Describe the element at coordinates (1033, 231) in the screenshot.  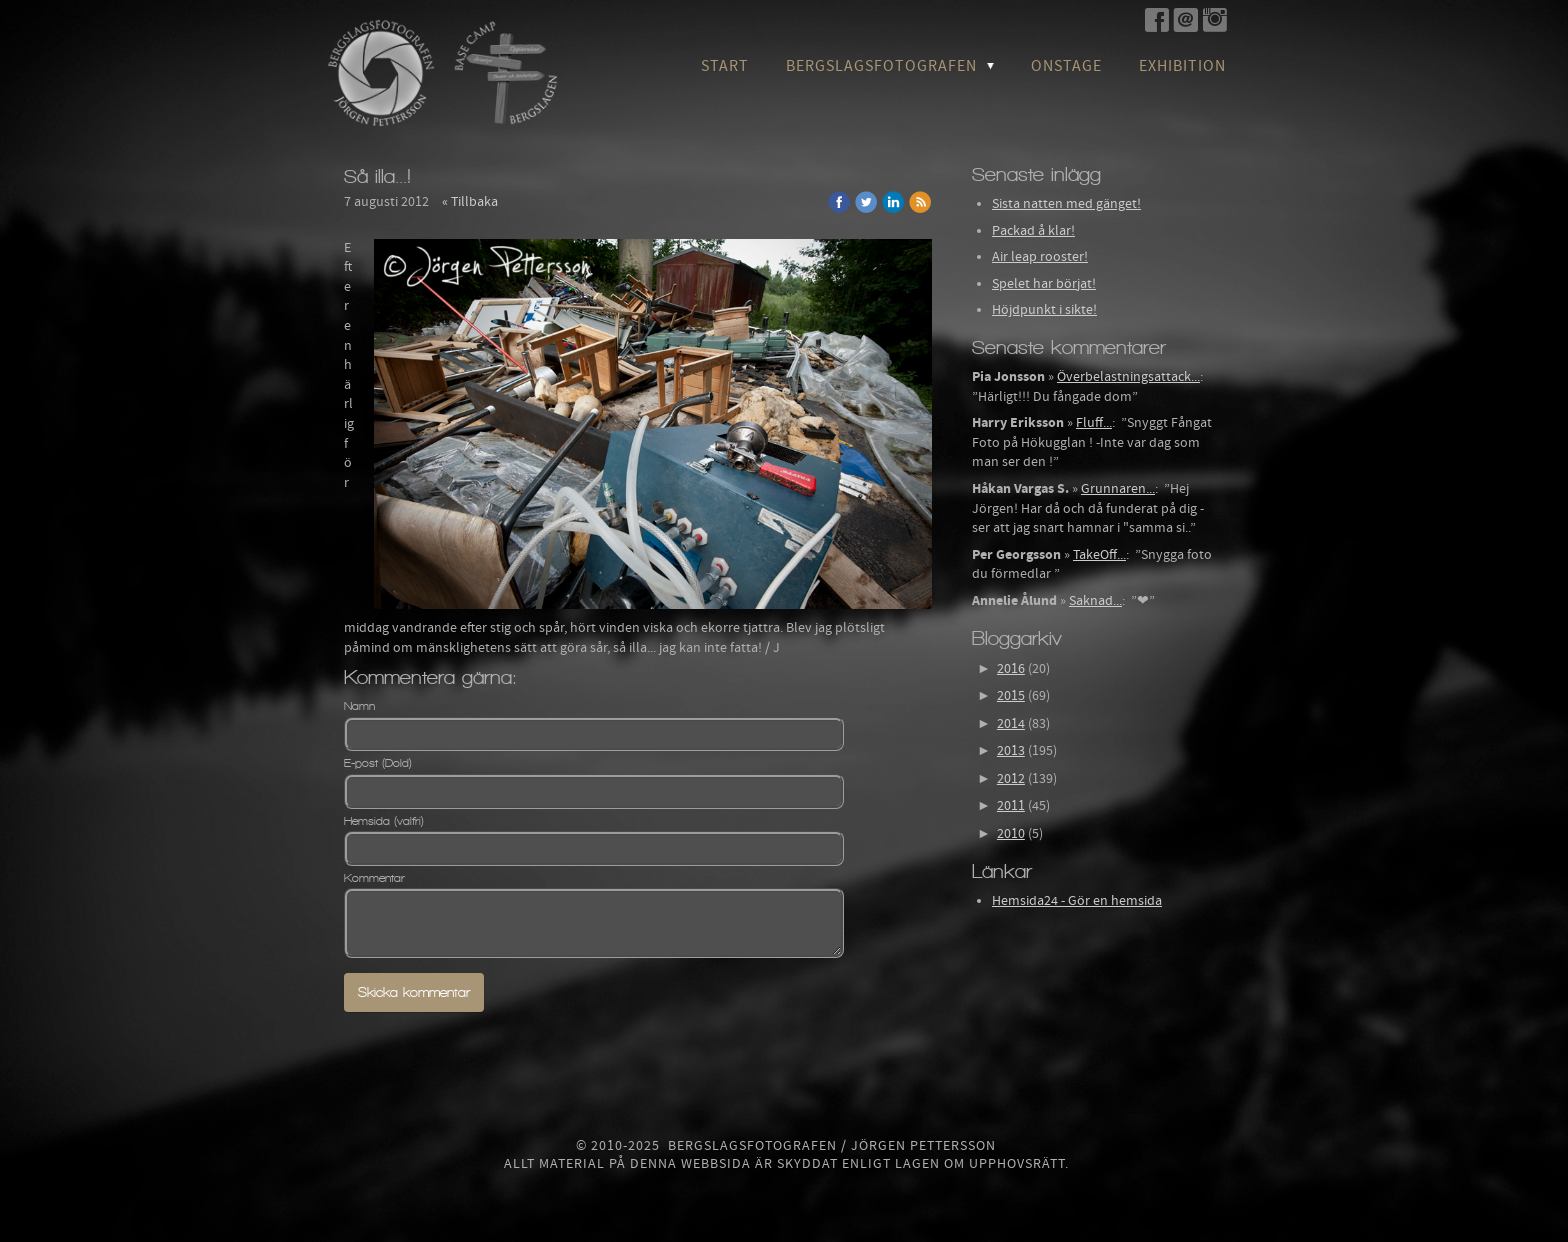
I see `Packad å klar!` at that location.